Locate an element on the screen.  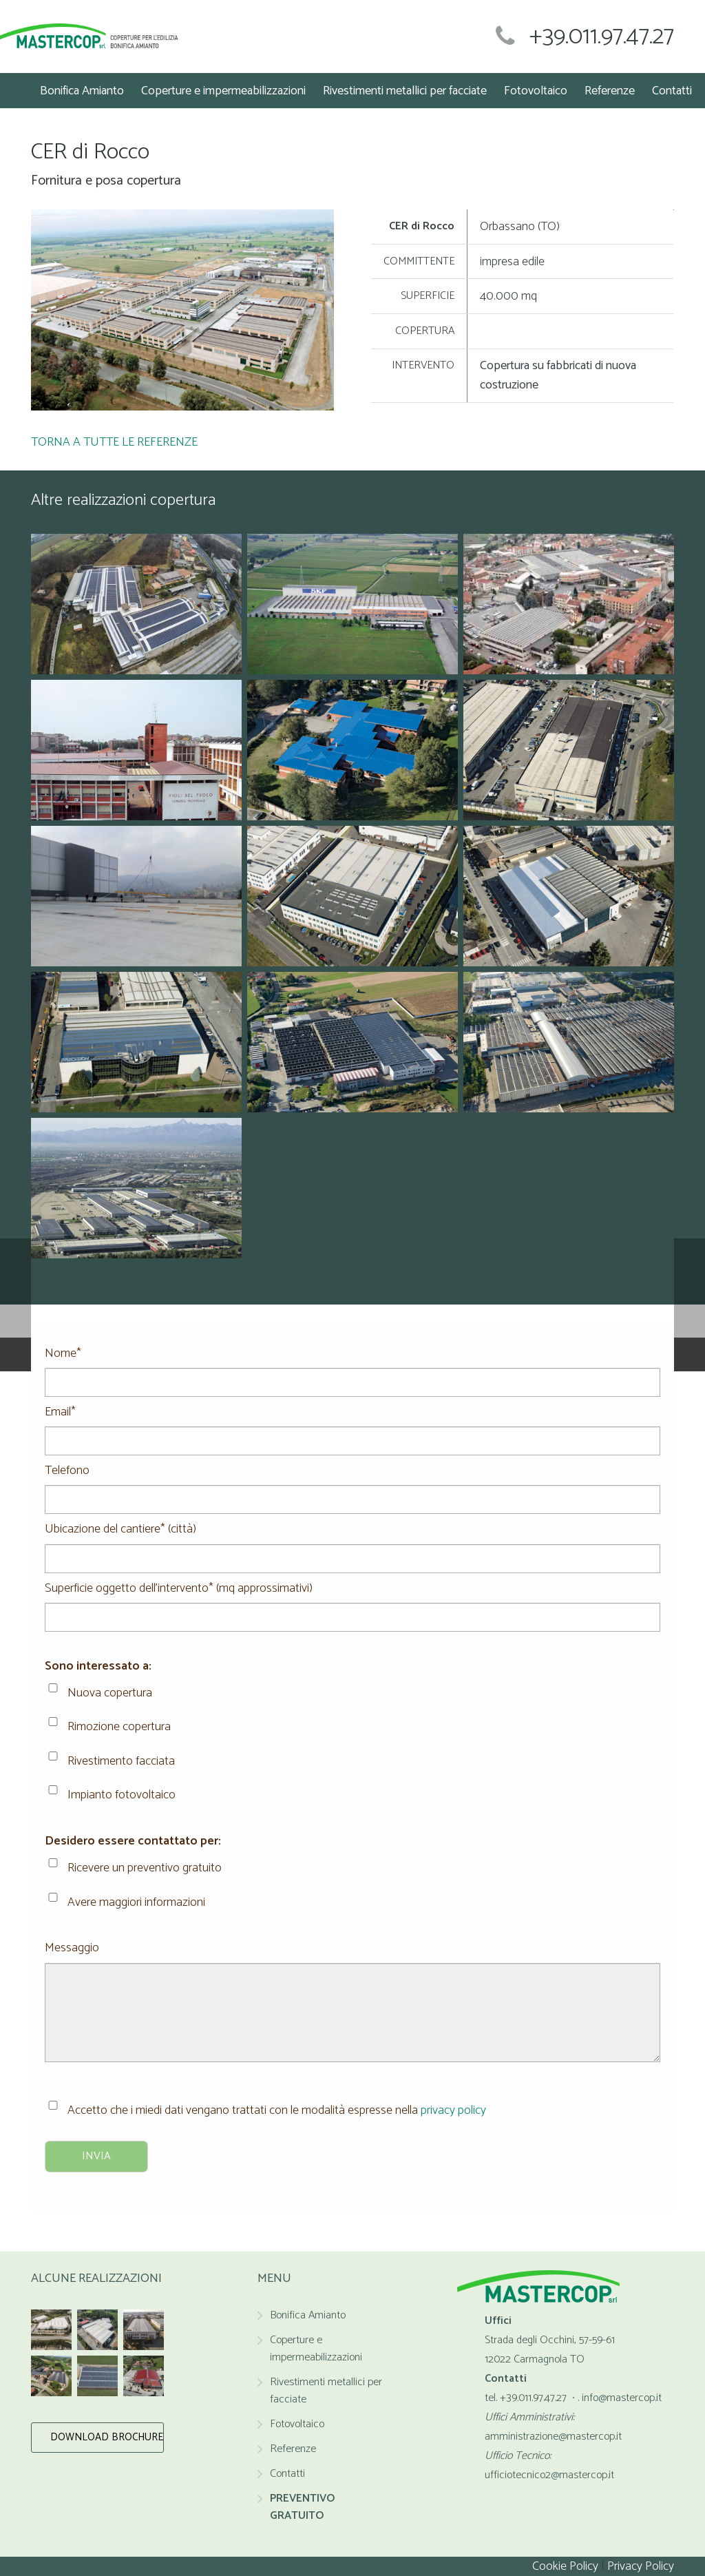
Contatti is located at coordinates (287, 2473).